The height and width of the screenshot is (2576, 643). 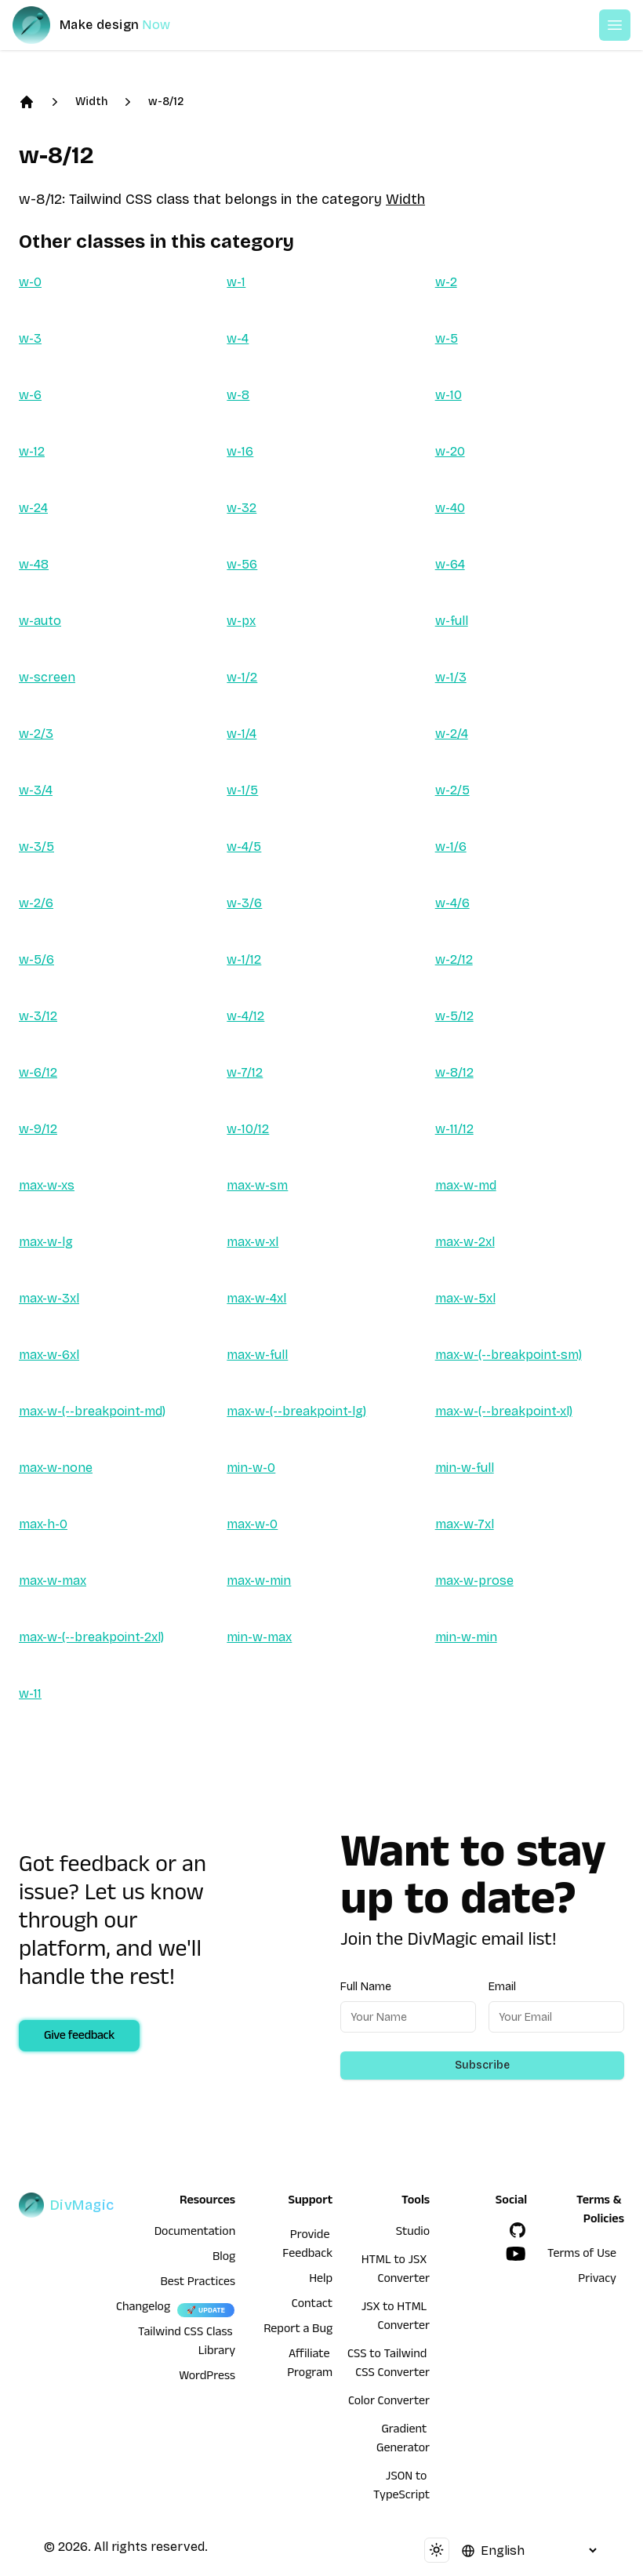 I want to click on max-h-0, so click(x=43, y=1524).